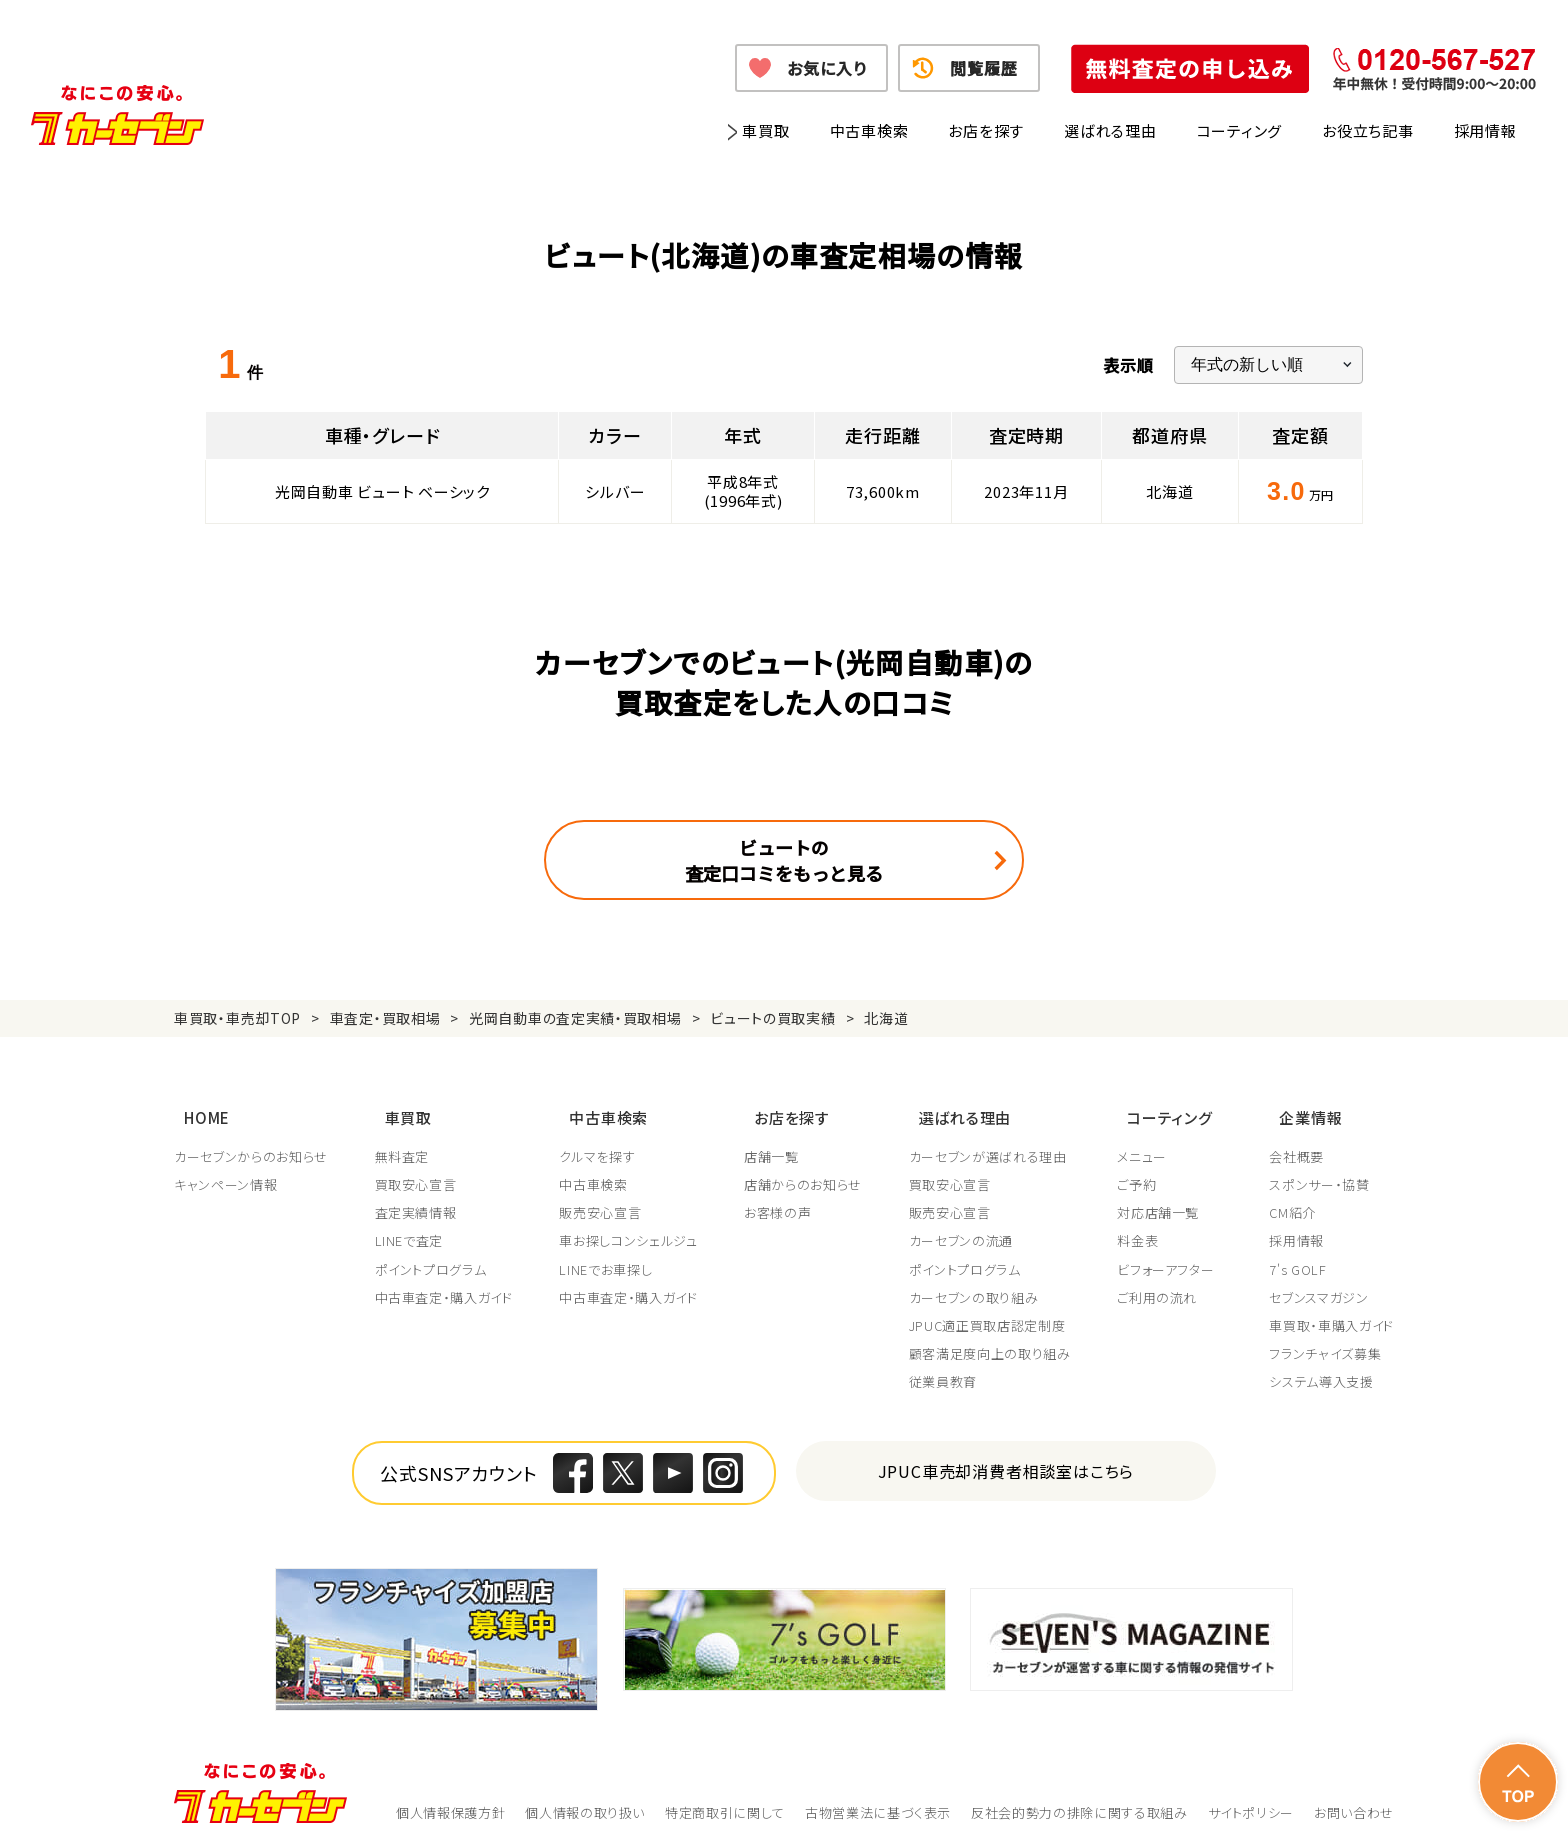  I want to click on 車買取, so click(765, 130).